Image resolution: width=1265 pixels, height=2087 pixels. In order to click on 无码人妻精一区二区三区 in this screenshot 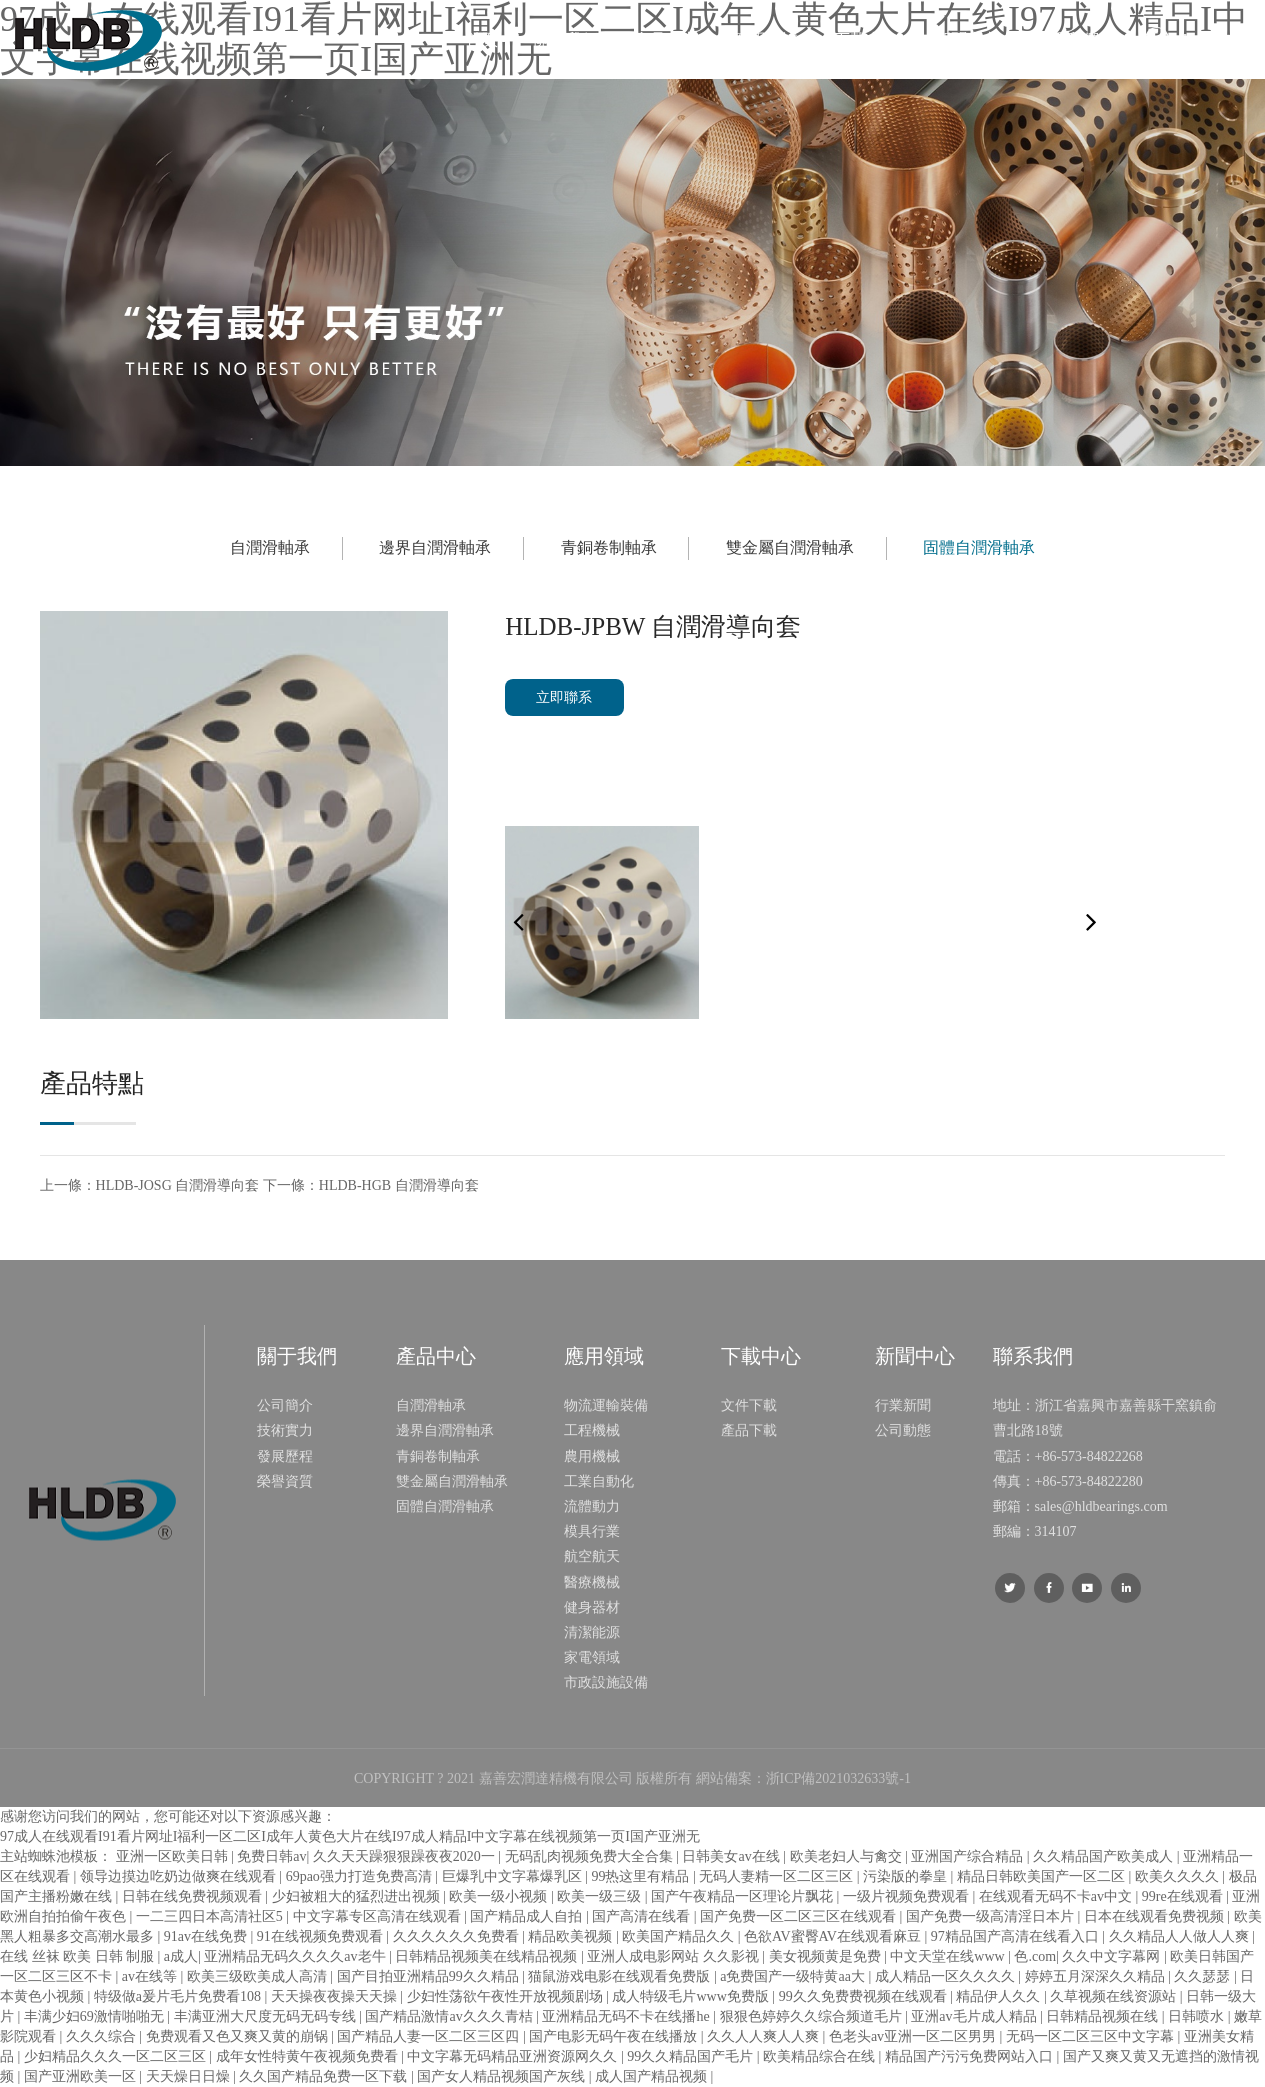, I will do `click(778, 1876)`.